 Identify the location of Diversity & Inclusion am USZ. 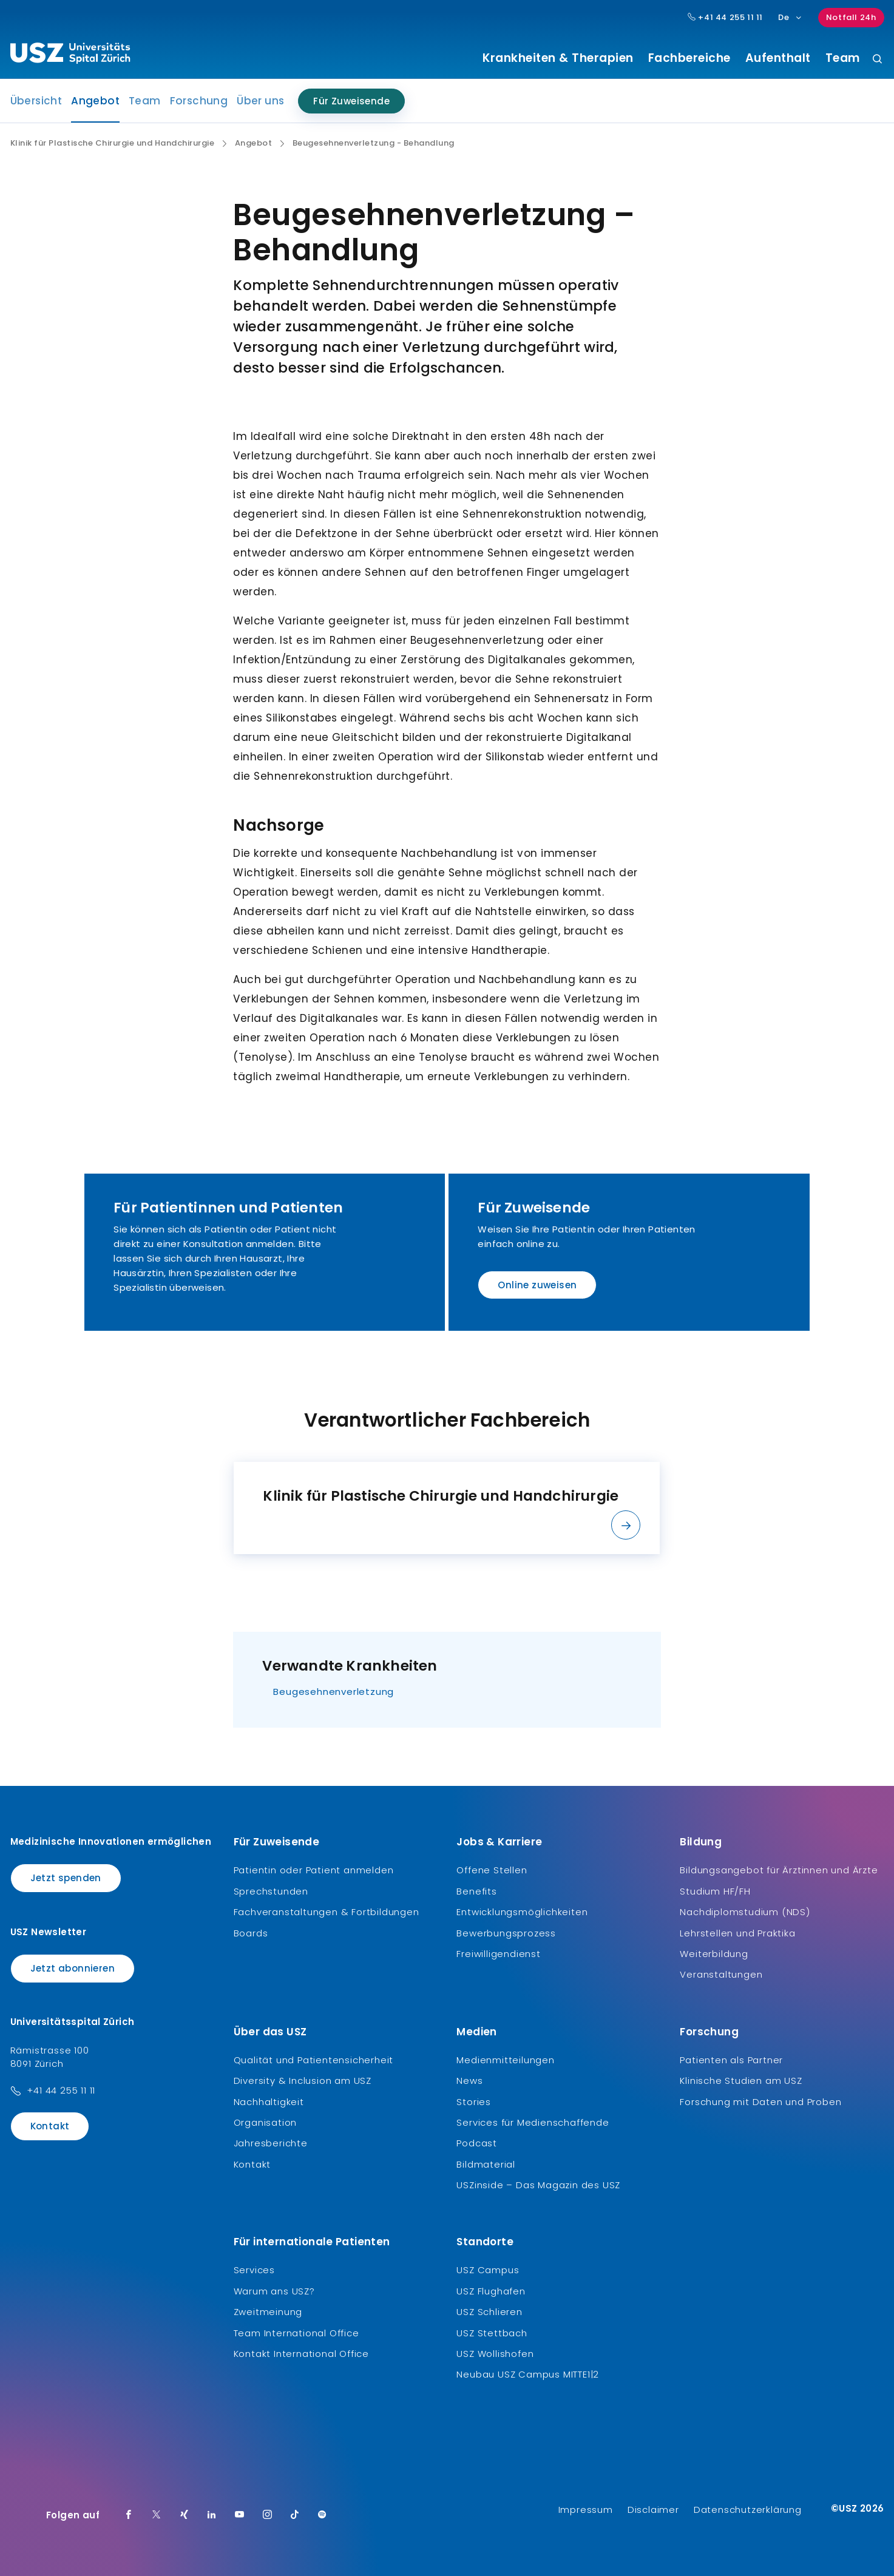
(302, 2080).